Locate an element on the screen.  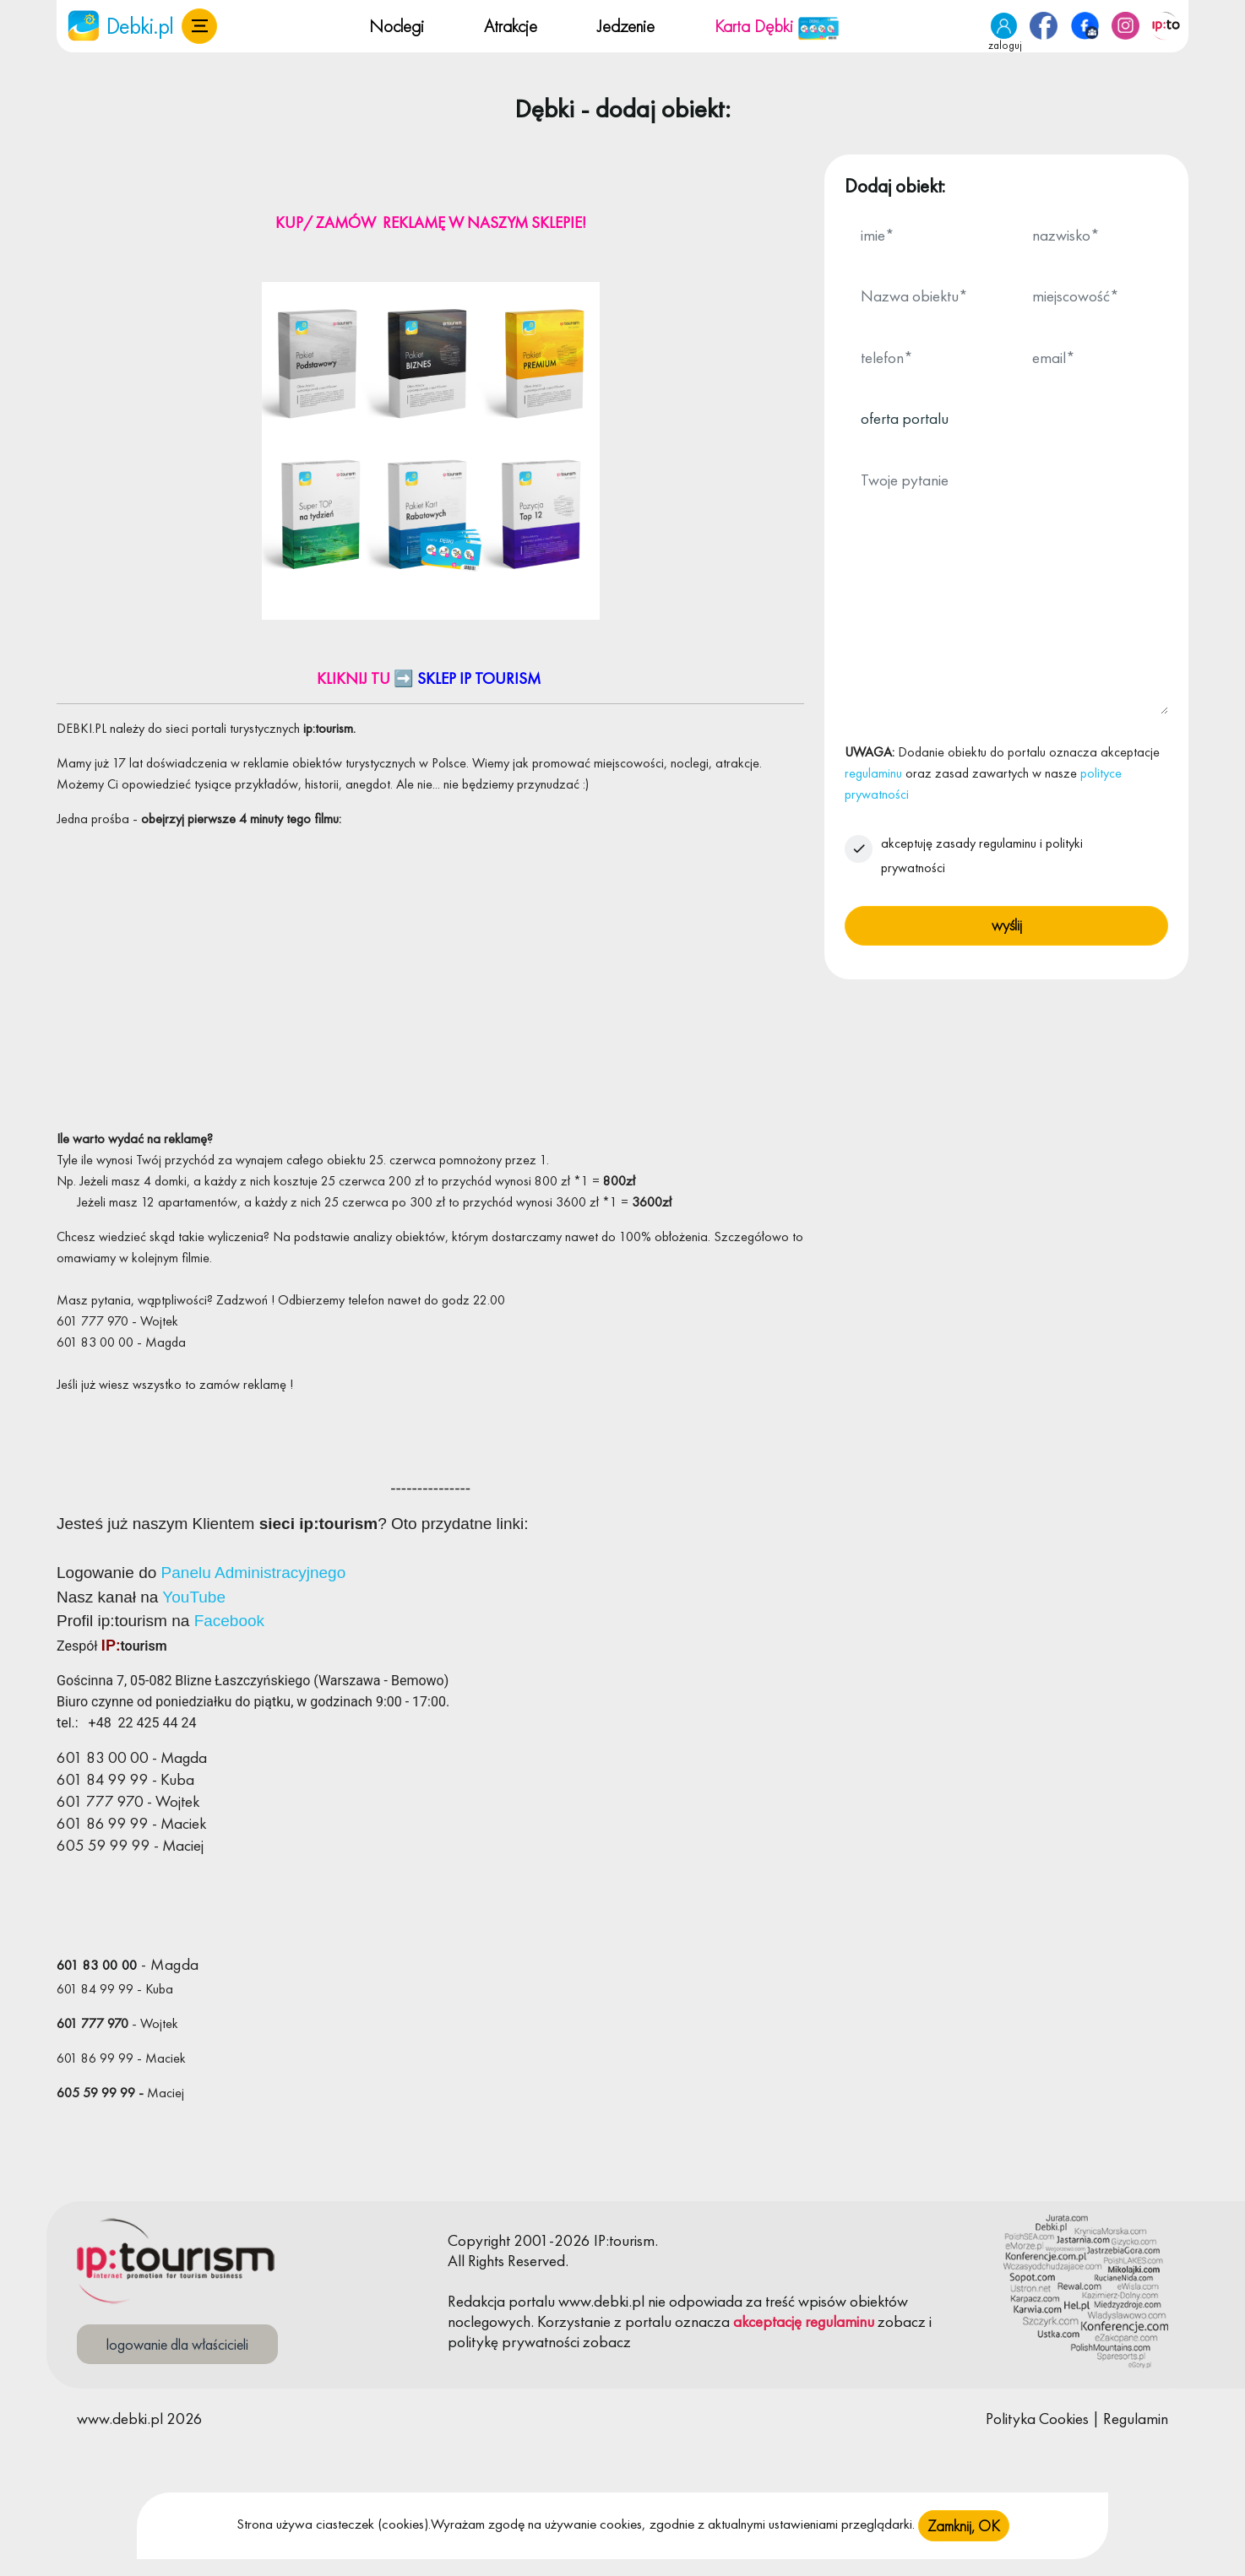
Regulamin is located at coordinates (1135, 2418).